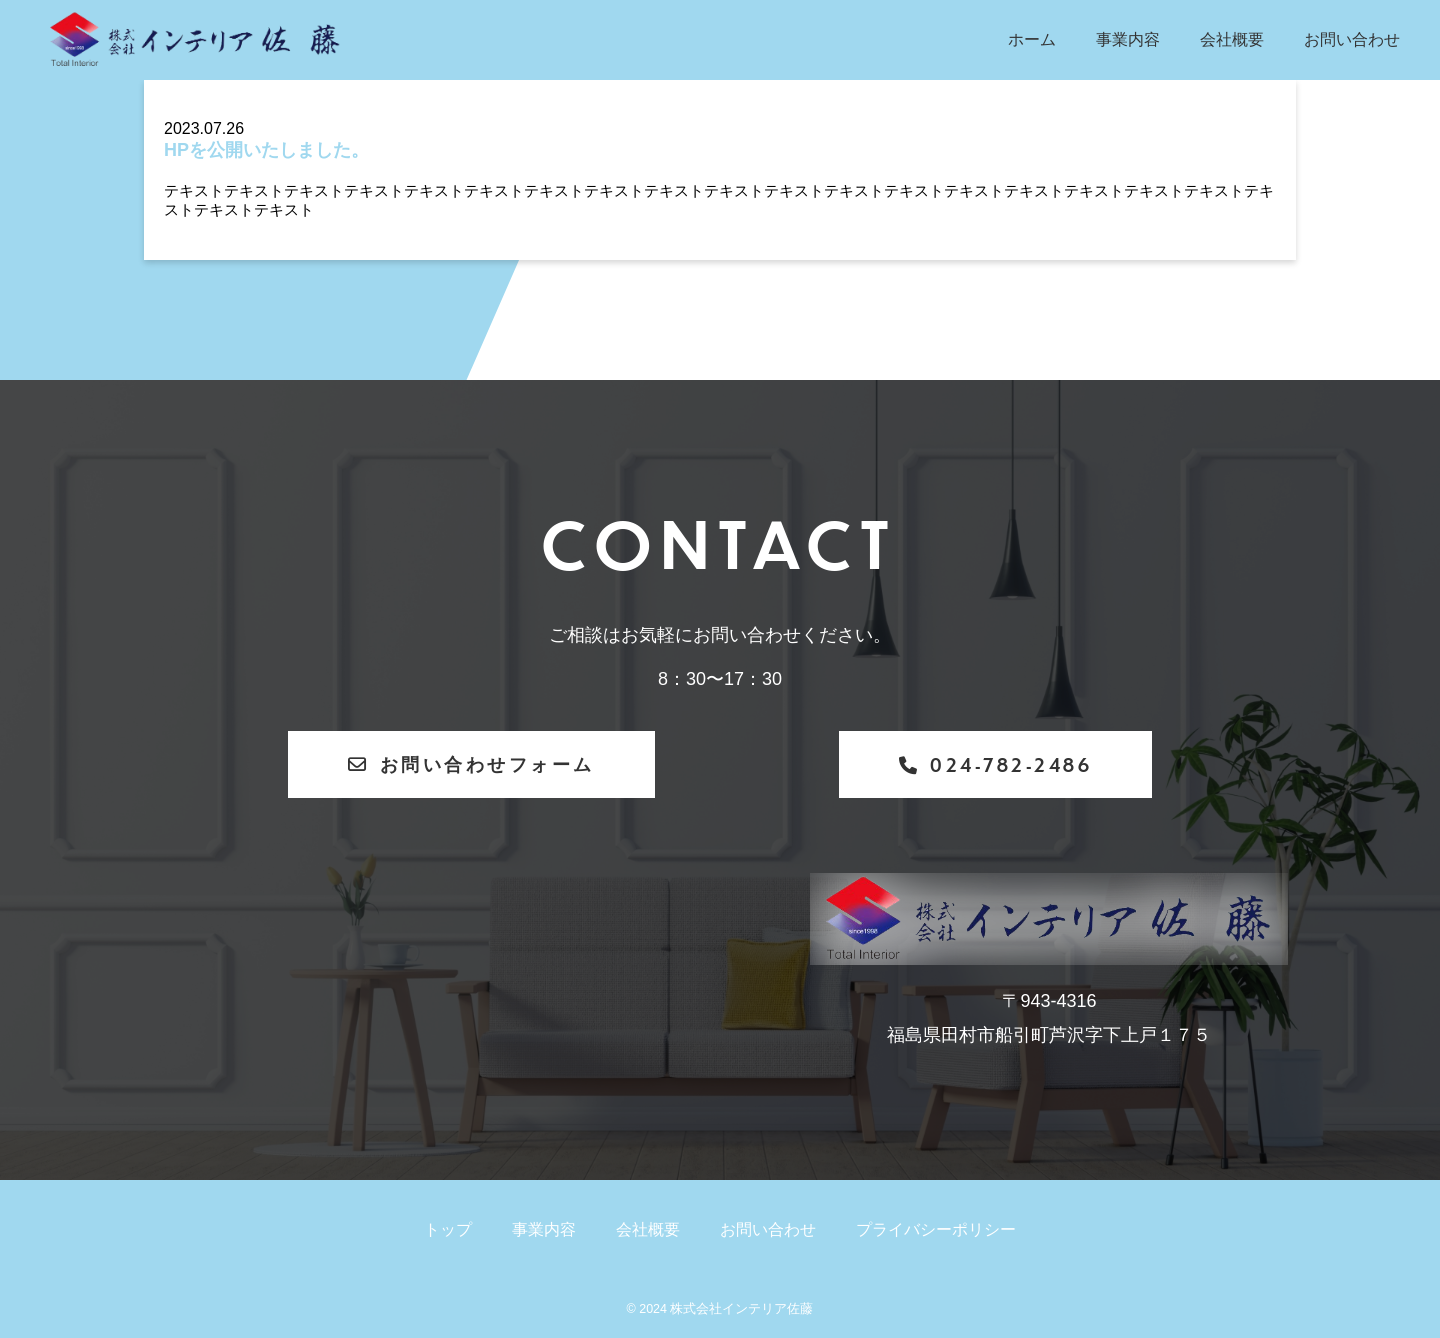  Describe the element at coordinates (1032, 39) in the screenshot. I see `ホーム` at that location.